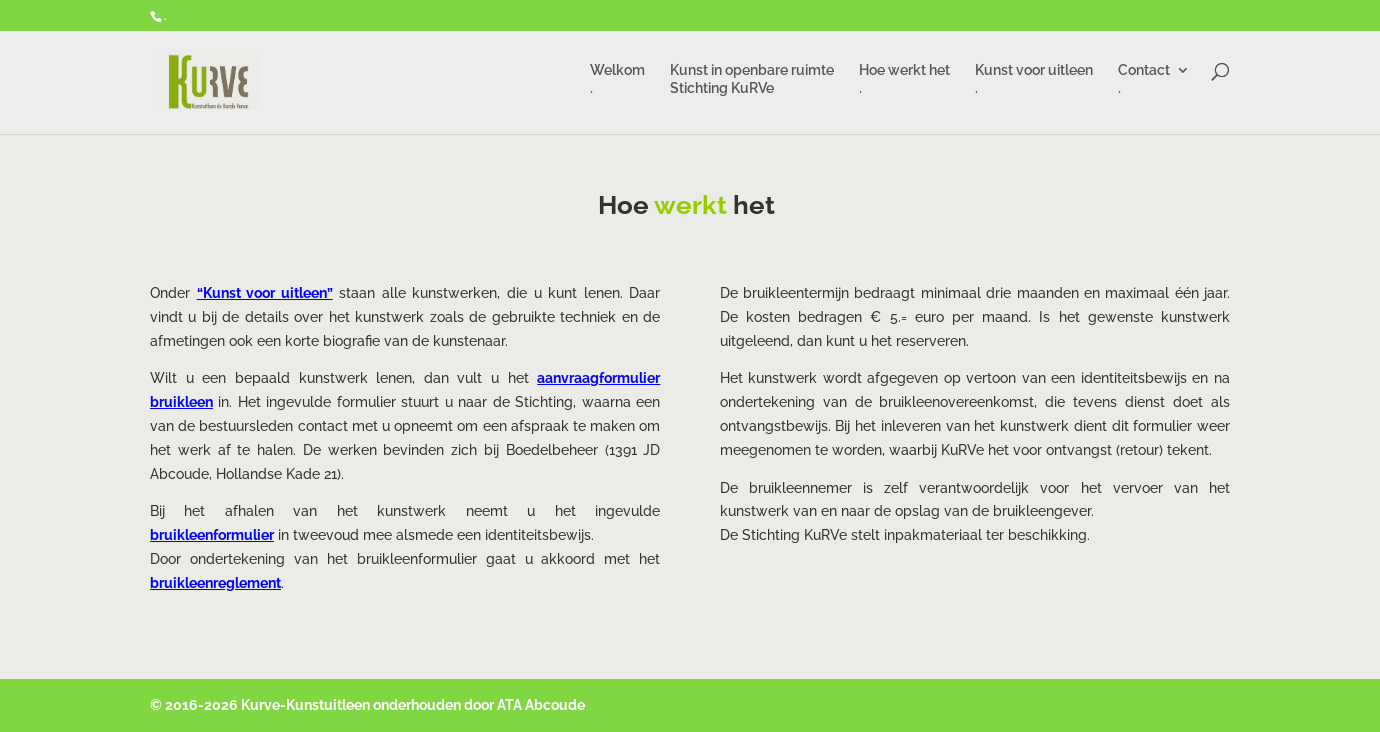 The height and width of the screenshot is (732, 1380). I want to click on Welkom, so click(617, 82).